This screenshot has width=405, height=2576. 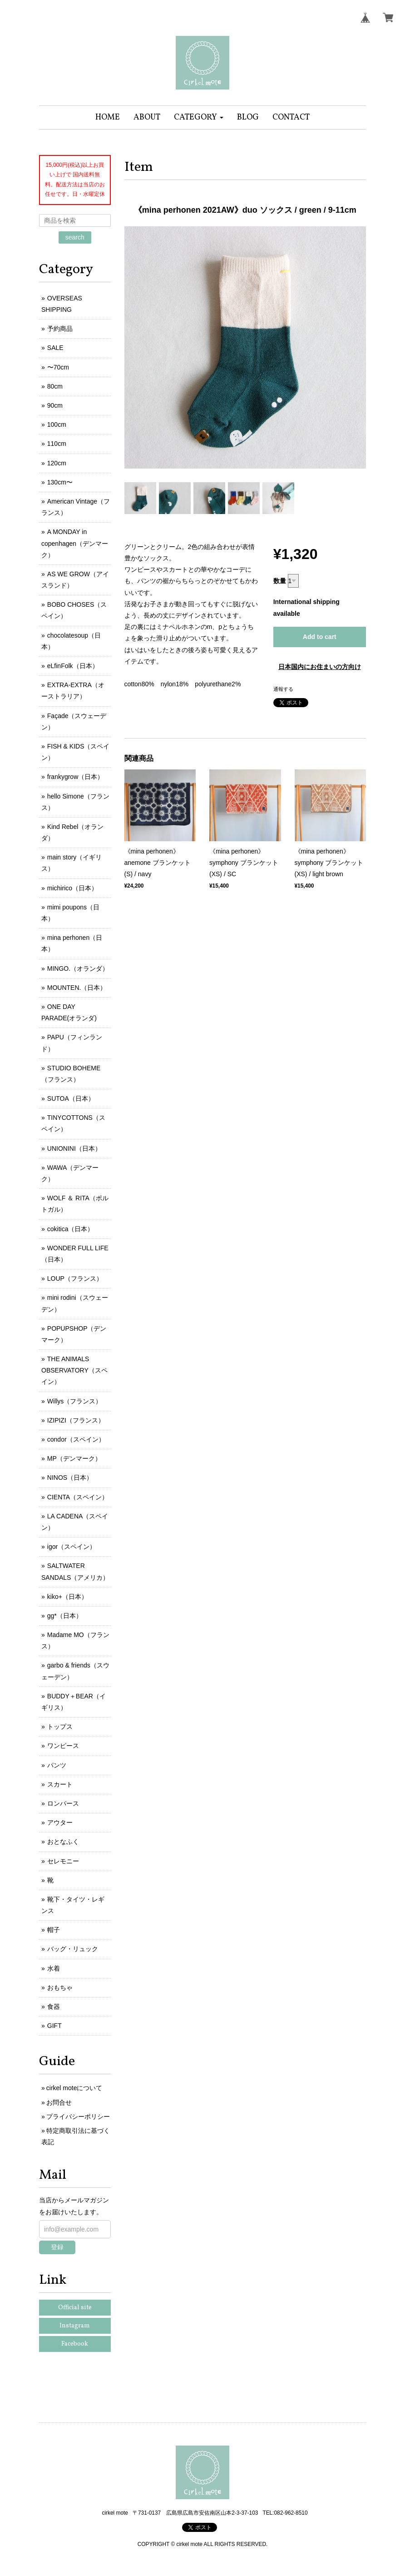 What do you see at coordinates (75, 1278) in the screenshot?
I see `LOUP（フランス）` at bounding box center [75, 1278].